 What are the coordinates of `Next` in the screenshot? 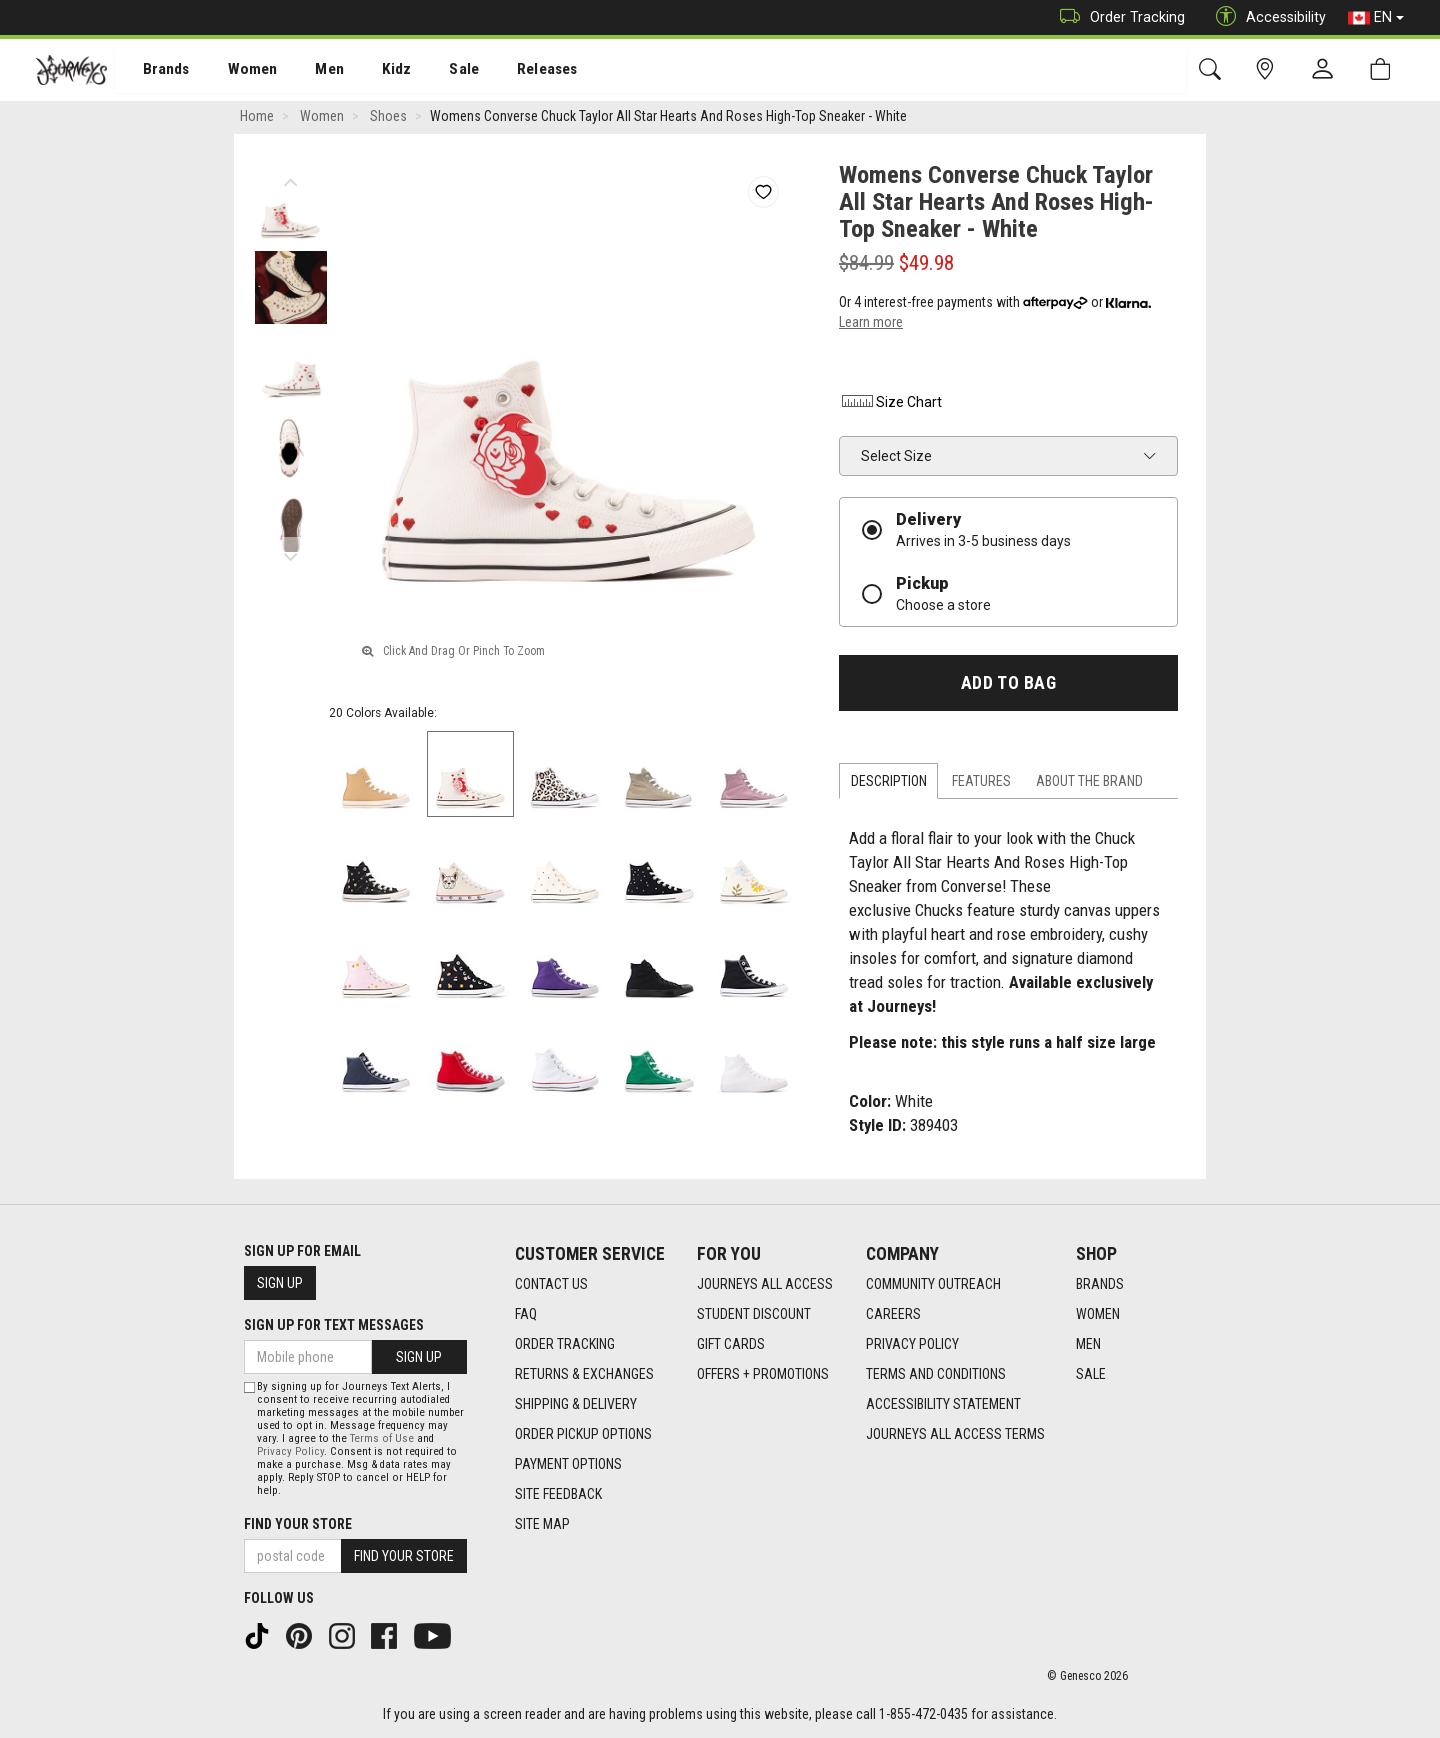 It's located at (290, 555).